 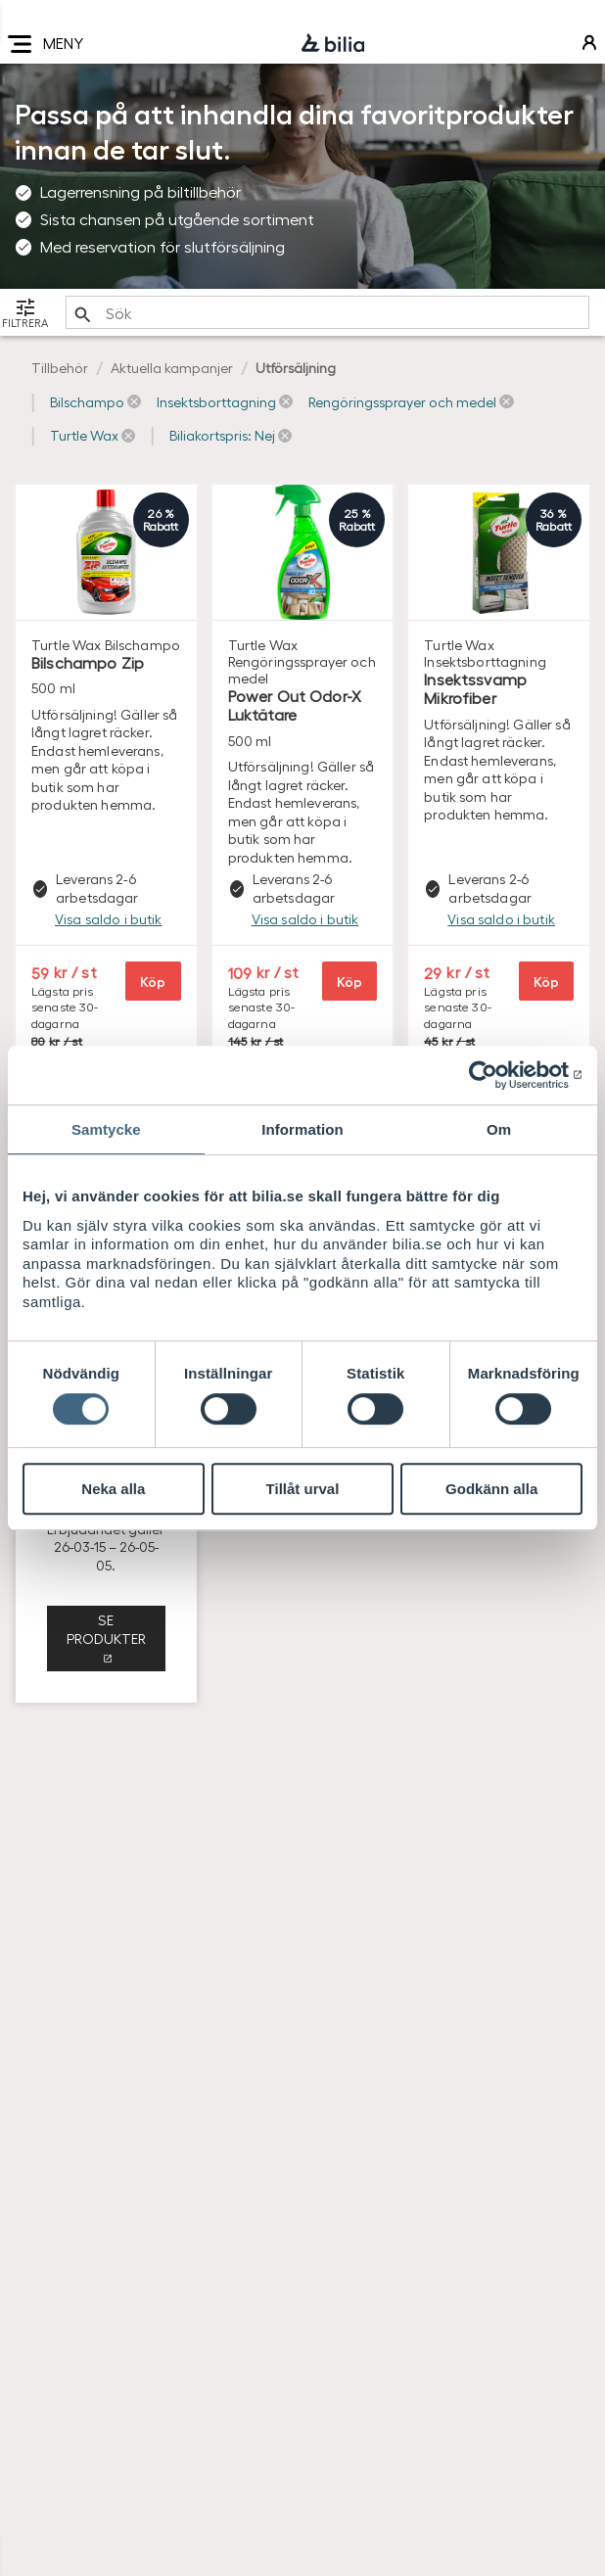 What do you see at coordinates (499, 1129) in the screenshot?
I see `Om [tab]` at bounding box center [499, 1129].